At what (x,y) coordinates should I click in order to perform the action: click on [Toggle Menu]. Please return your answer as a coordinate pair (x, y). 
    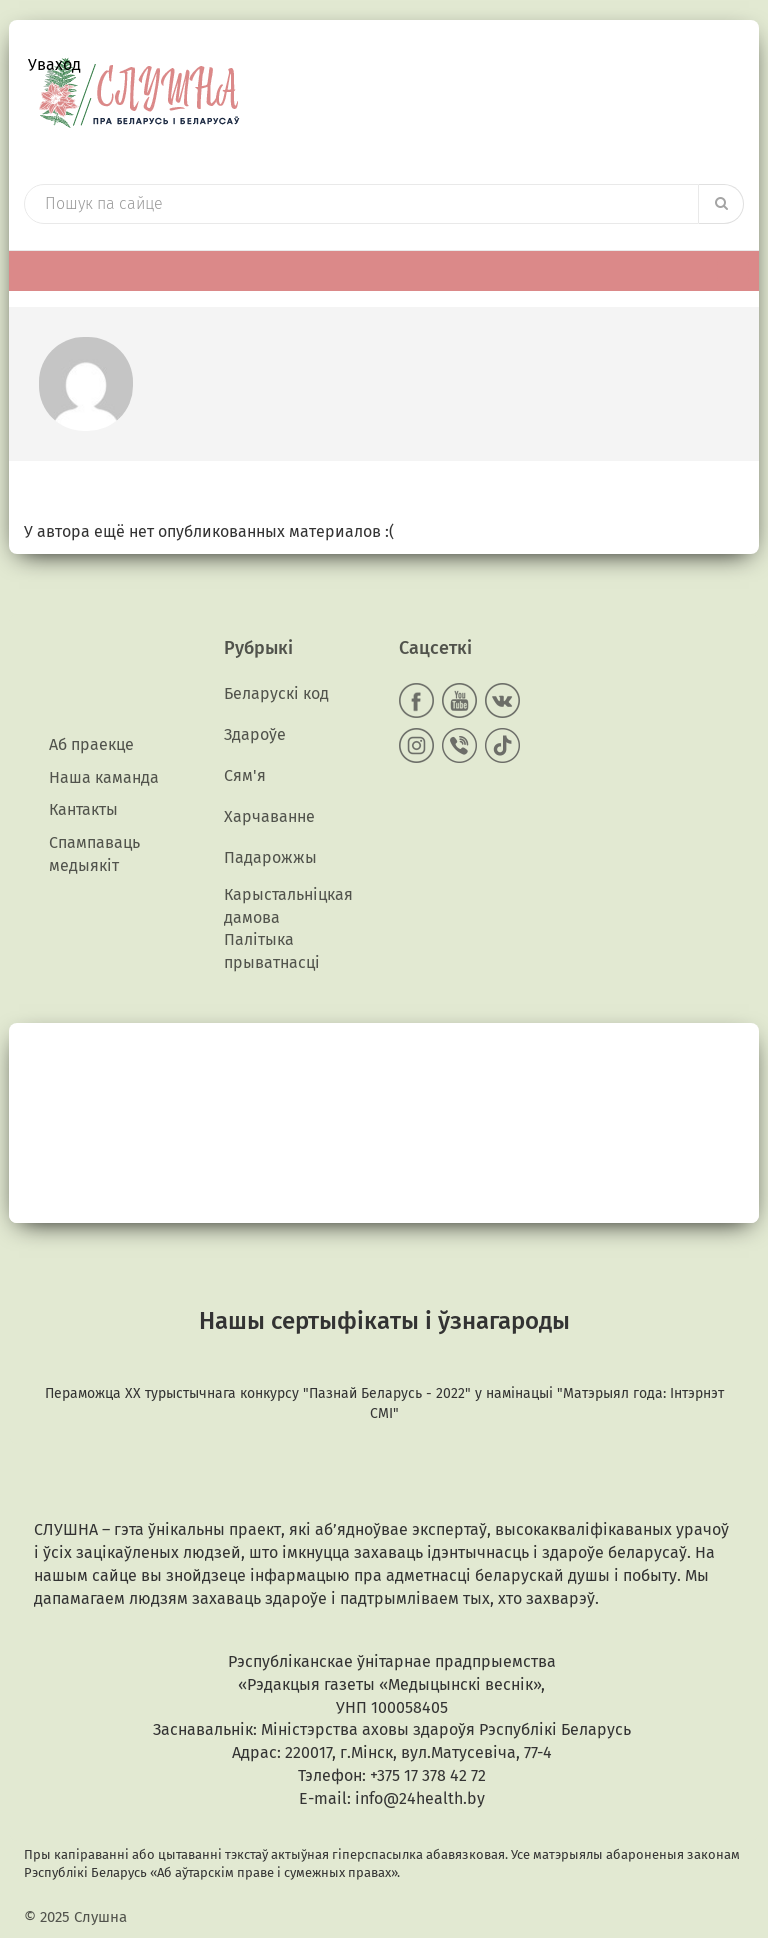
    Looking at the image, I should click on (733, 270).